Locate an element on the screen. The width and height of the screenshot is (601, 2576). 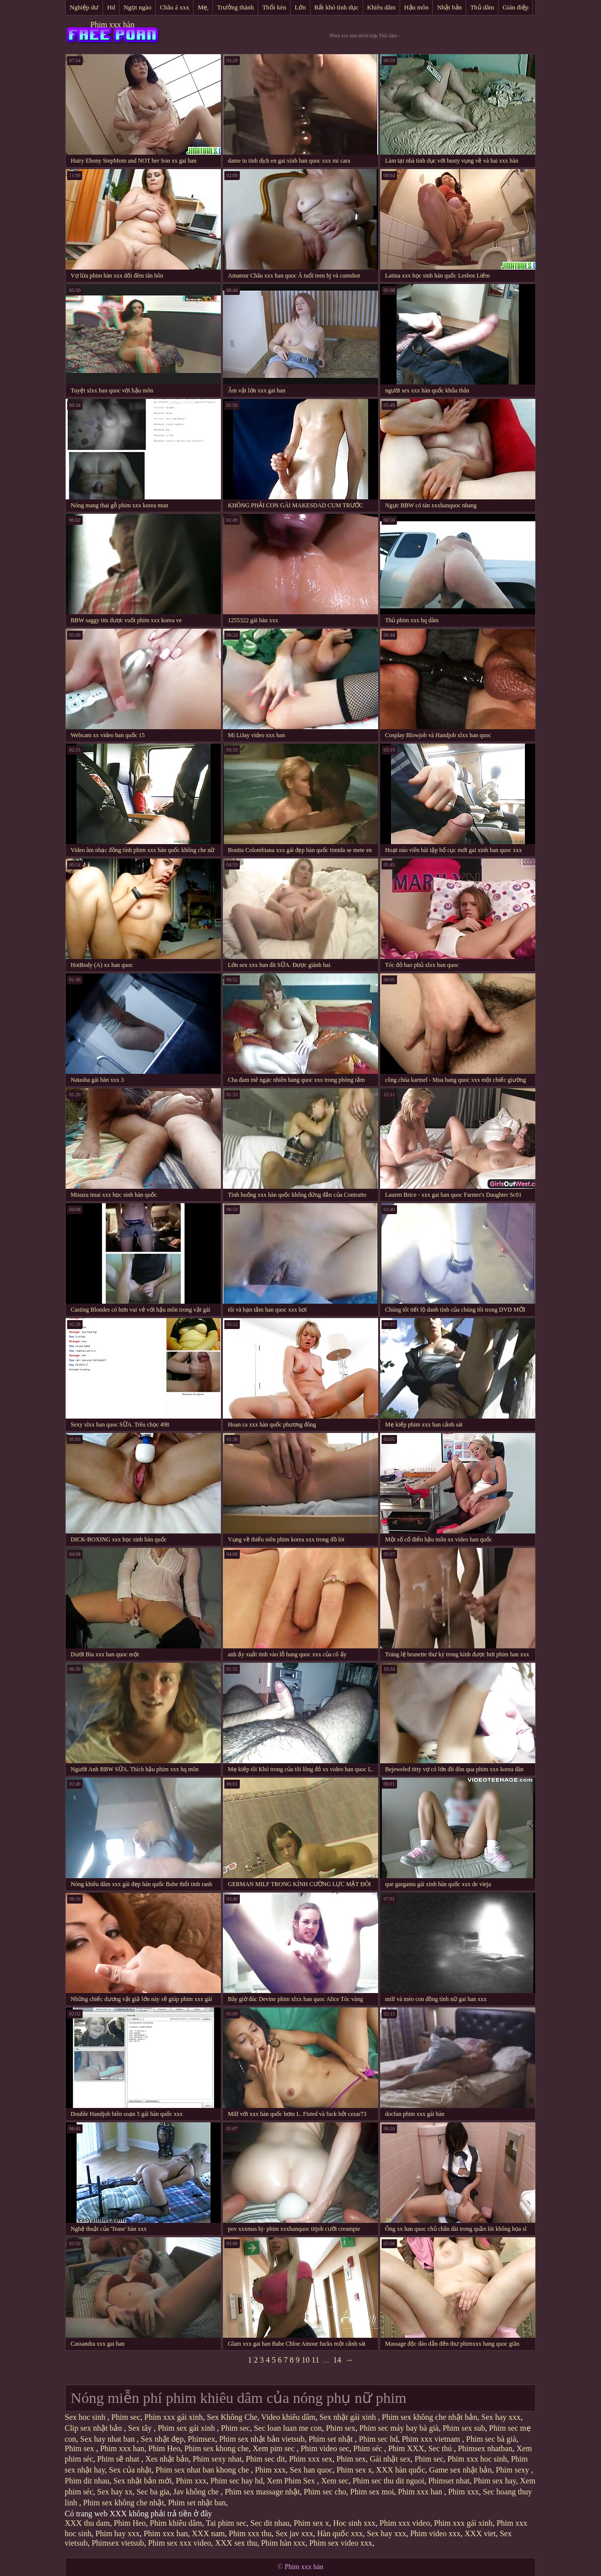
Phim sec hay hd is located at coordinates (236, 2481).